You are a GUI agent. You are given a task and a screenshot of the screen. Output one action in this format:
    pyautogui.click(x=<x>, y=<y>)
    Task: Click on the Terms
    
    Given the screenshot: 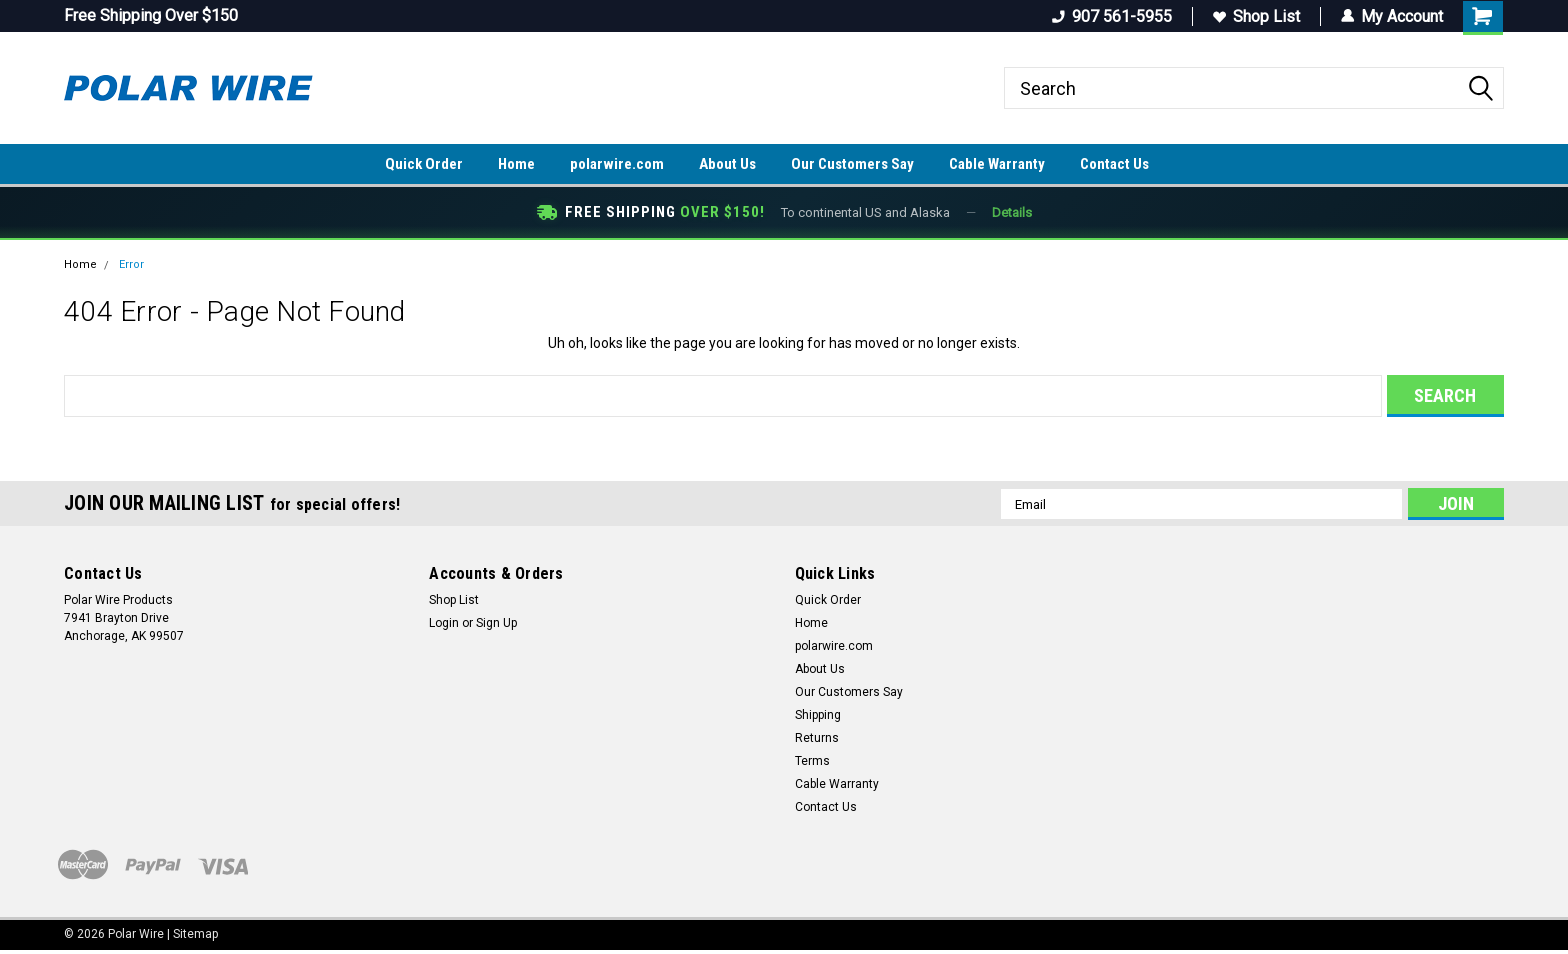 What is the action you would take?
    pyautogui.click(x=812, y=761)
    